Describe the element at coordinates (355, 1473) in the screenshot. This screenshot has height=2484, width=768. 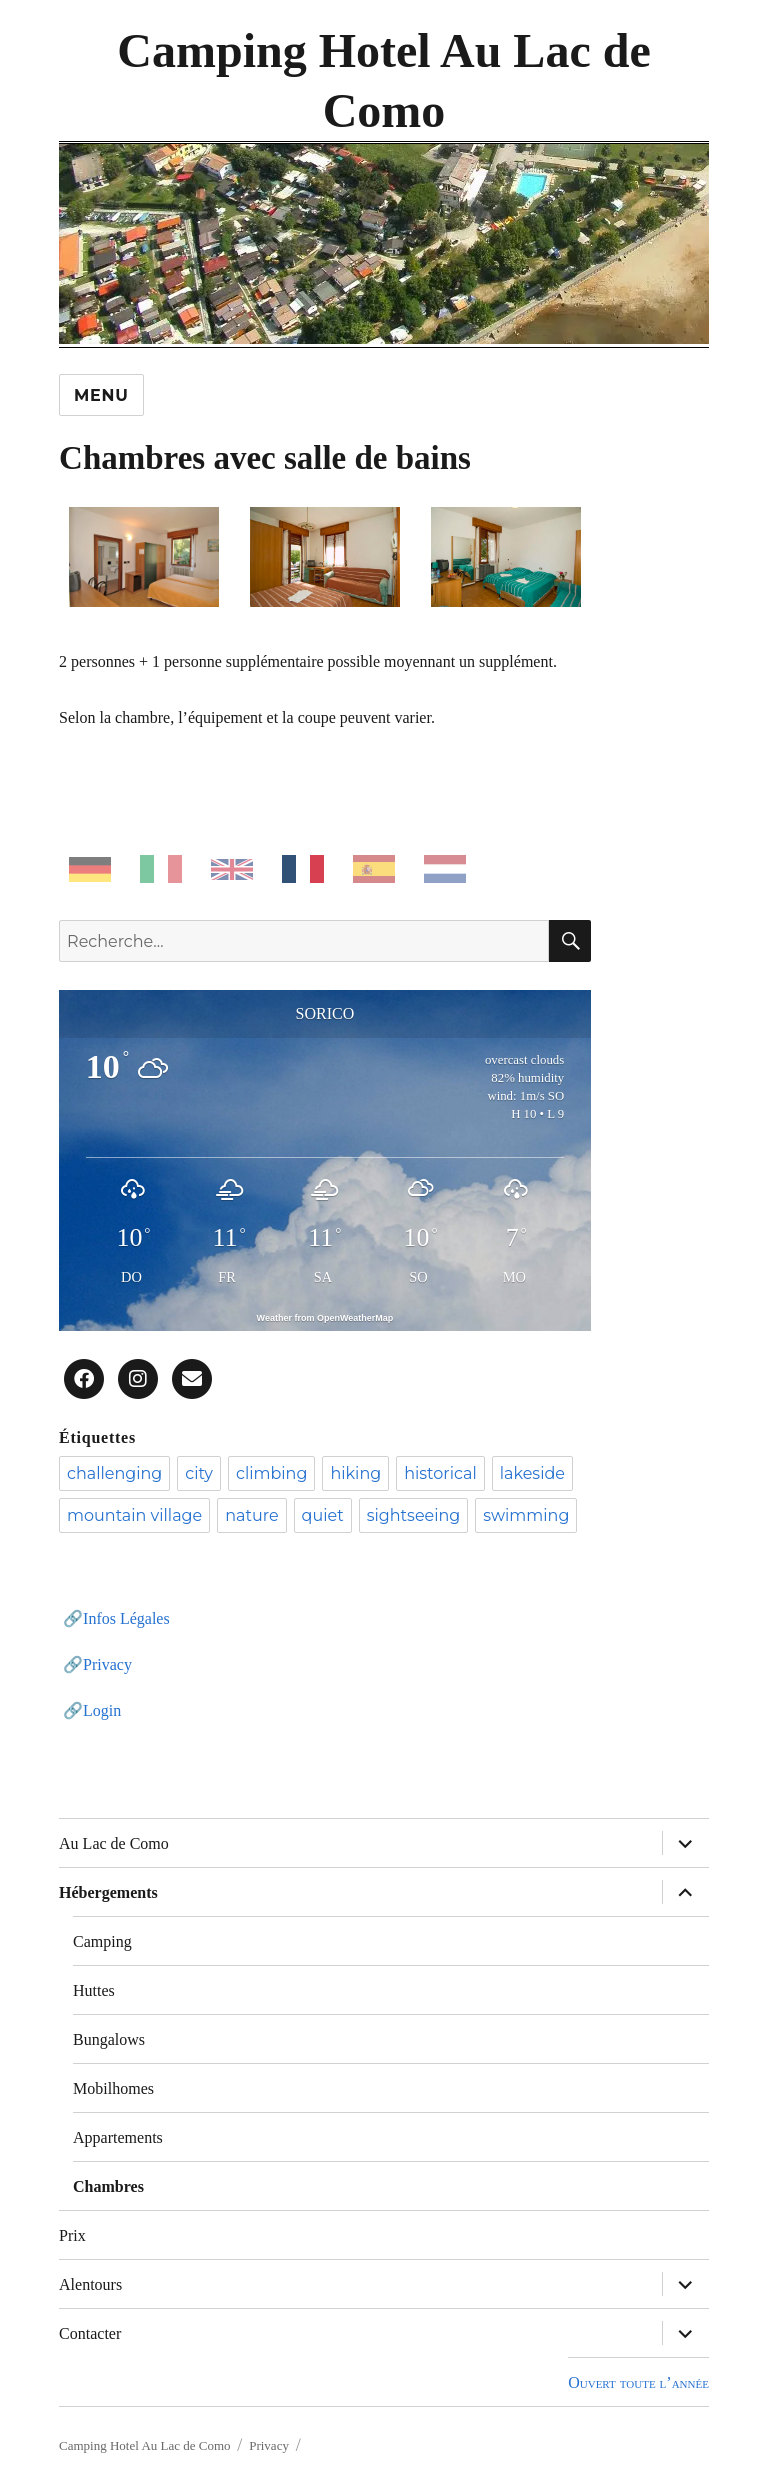
I see `hiking` at that location.